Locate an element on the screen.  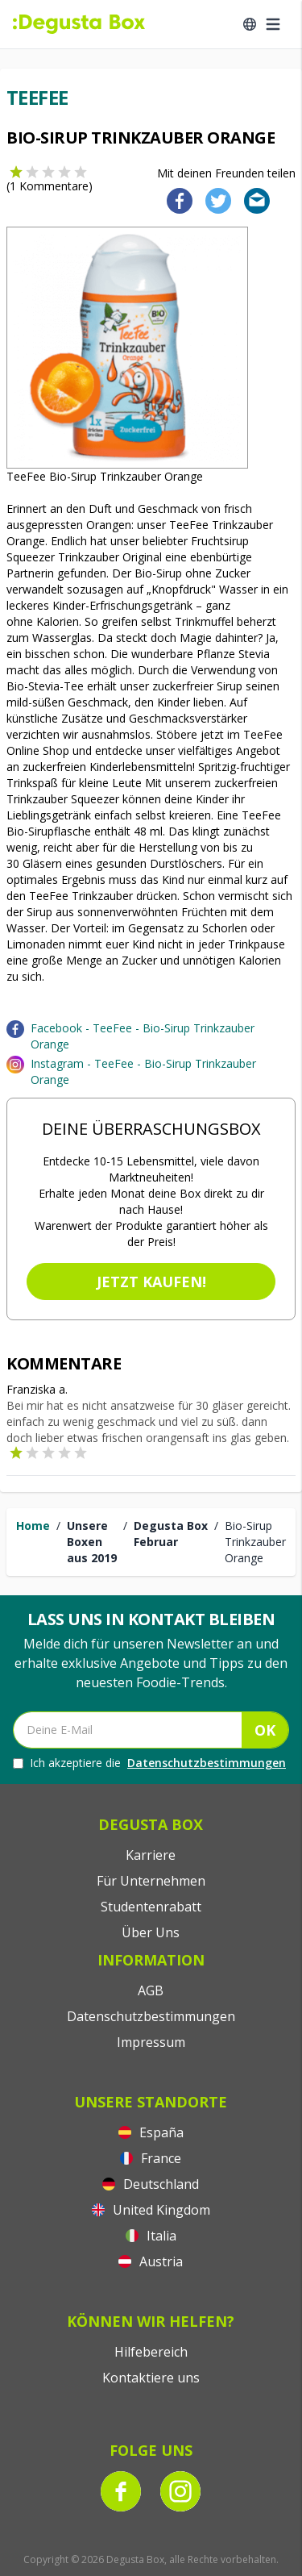
United Kingdom is located at coordinates (151, 2210).